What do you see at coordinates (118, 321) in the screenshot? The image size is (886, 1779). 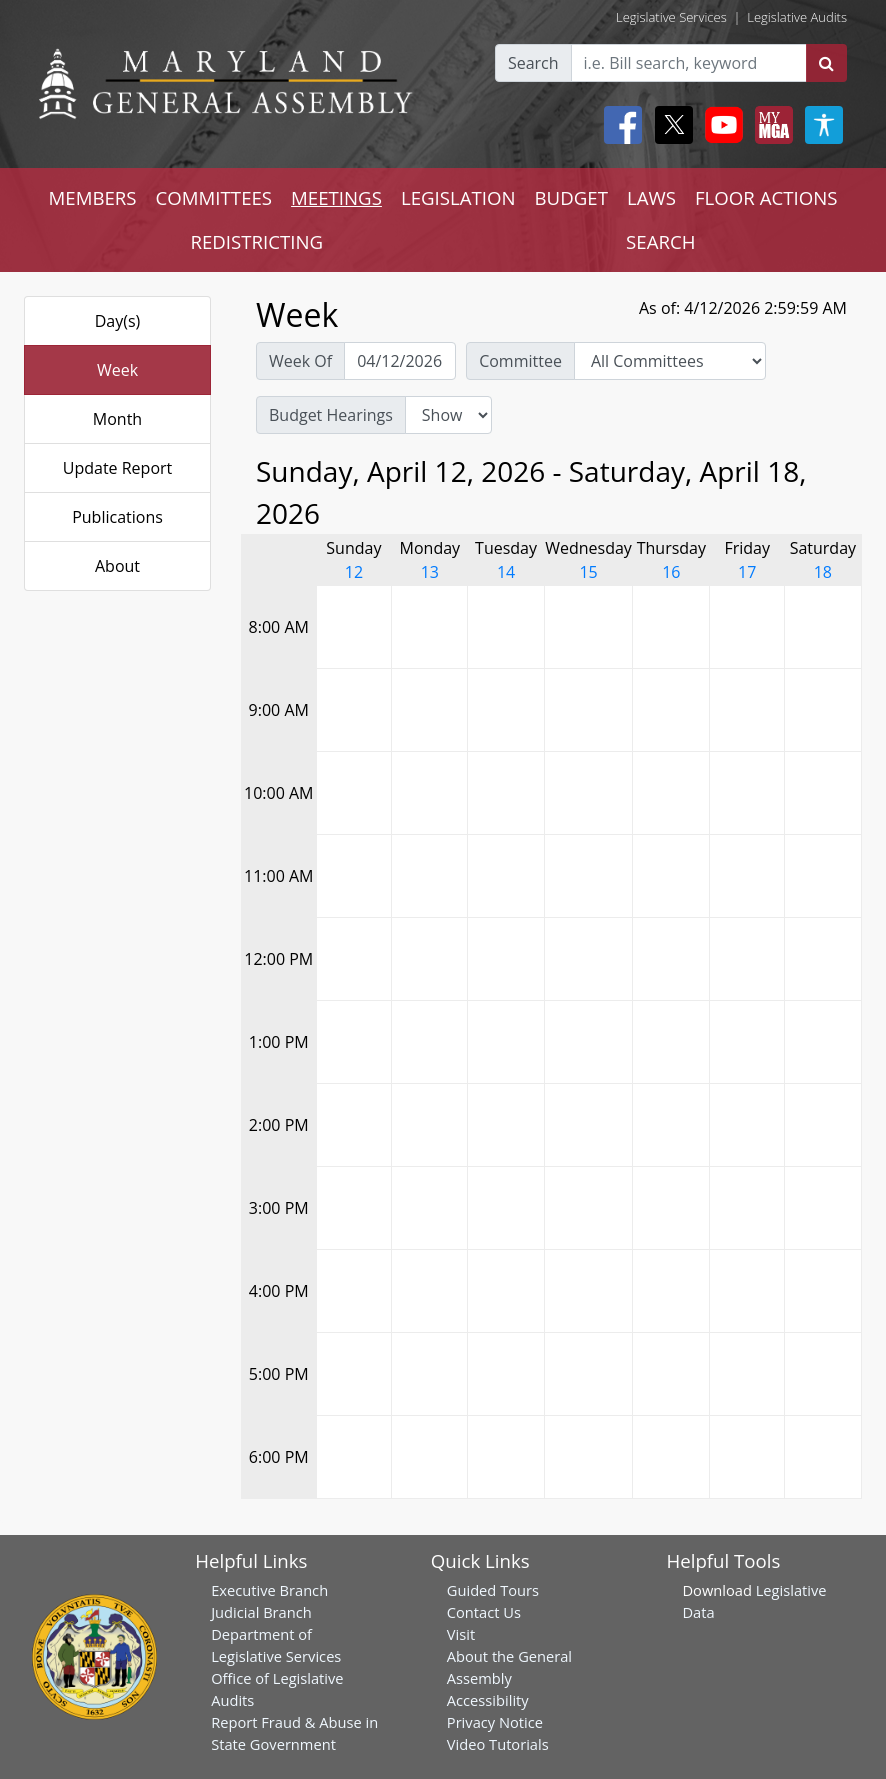 I see `Day(s)` at bounding box center [118, 321].